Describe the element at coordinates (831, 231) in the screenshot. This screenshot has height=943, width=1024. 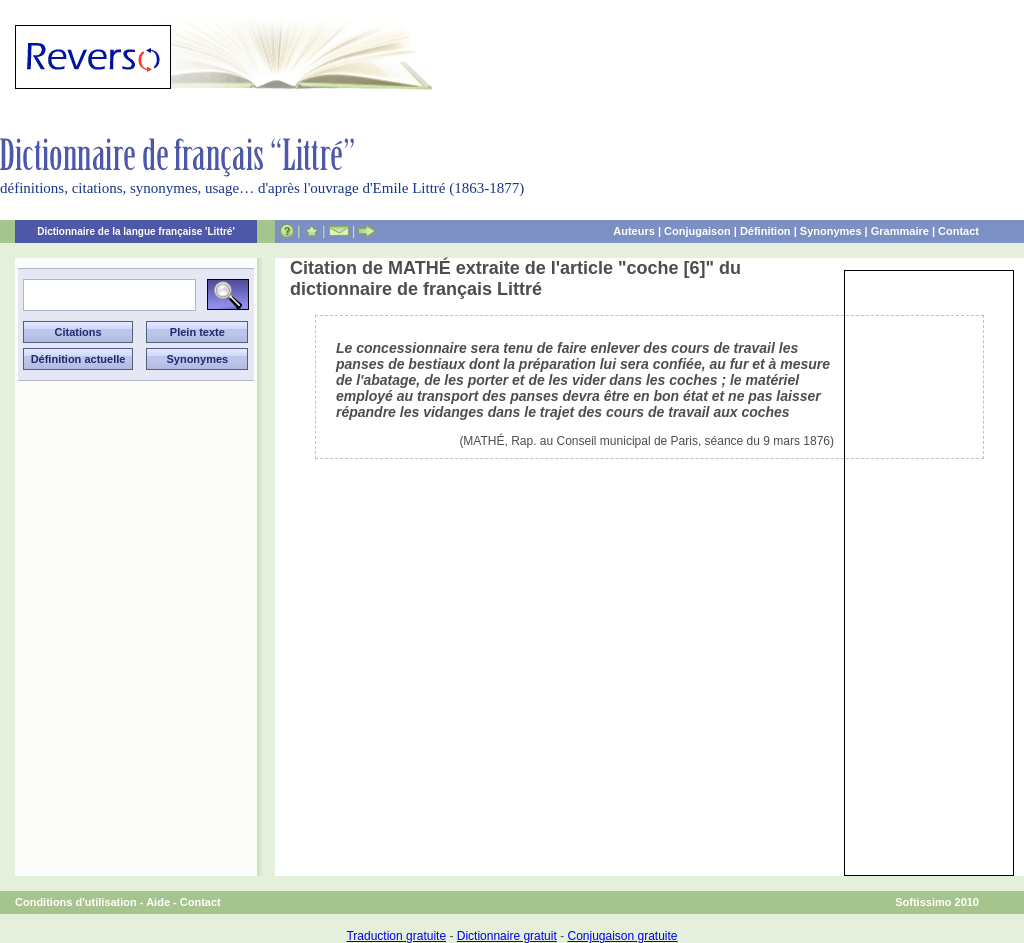
I see `Synonymes` at that location.